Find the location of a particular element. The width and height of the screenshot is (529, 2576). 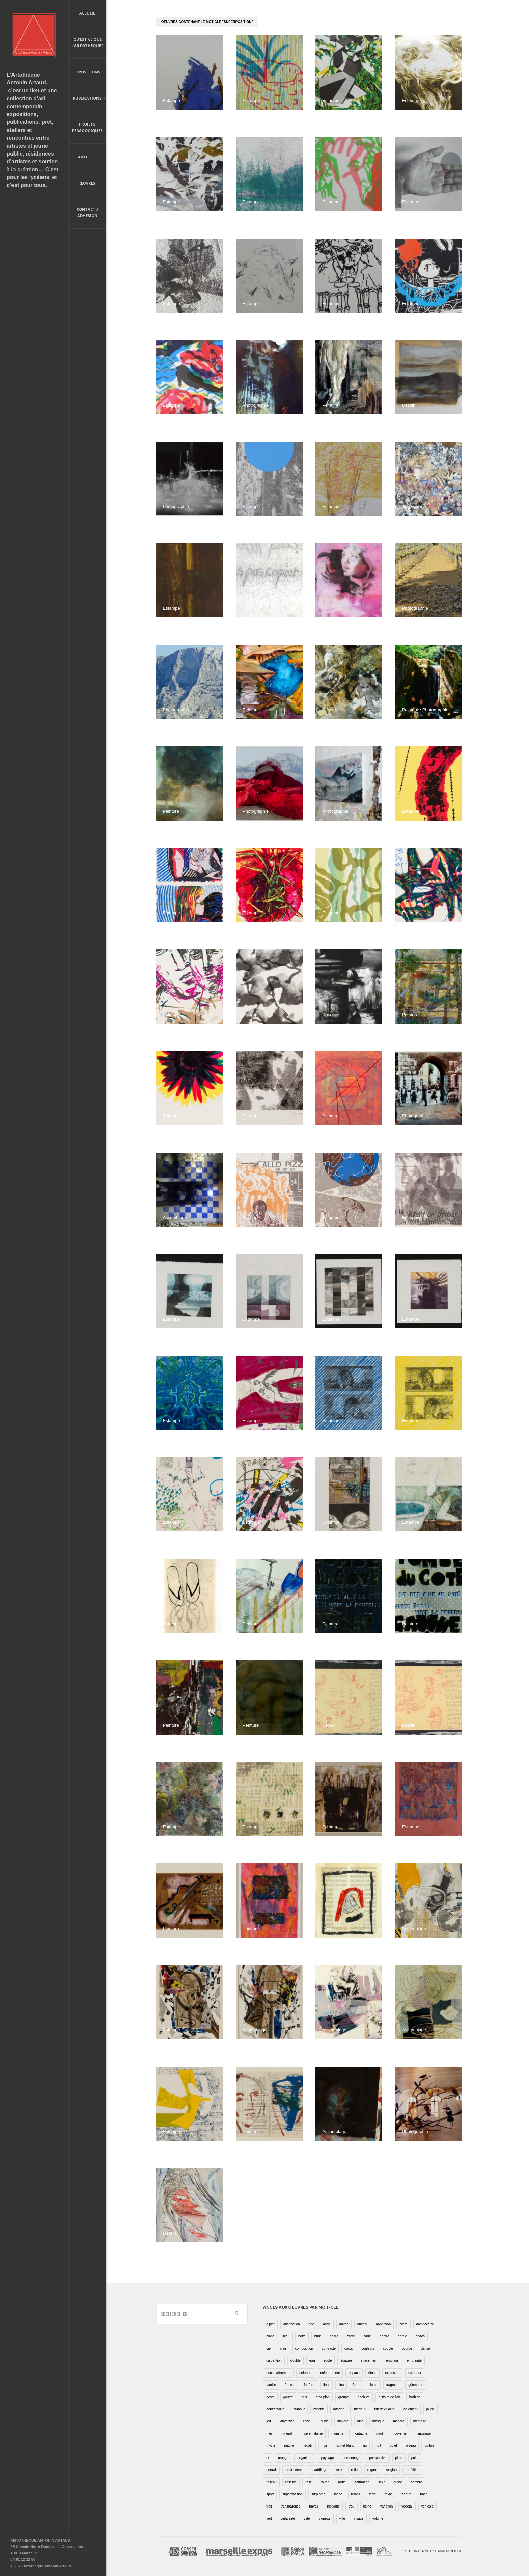

architecture [architecture (34 éléments)] is located at coordinates (425, 2324).